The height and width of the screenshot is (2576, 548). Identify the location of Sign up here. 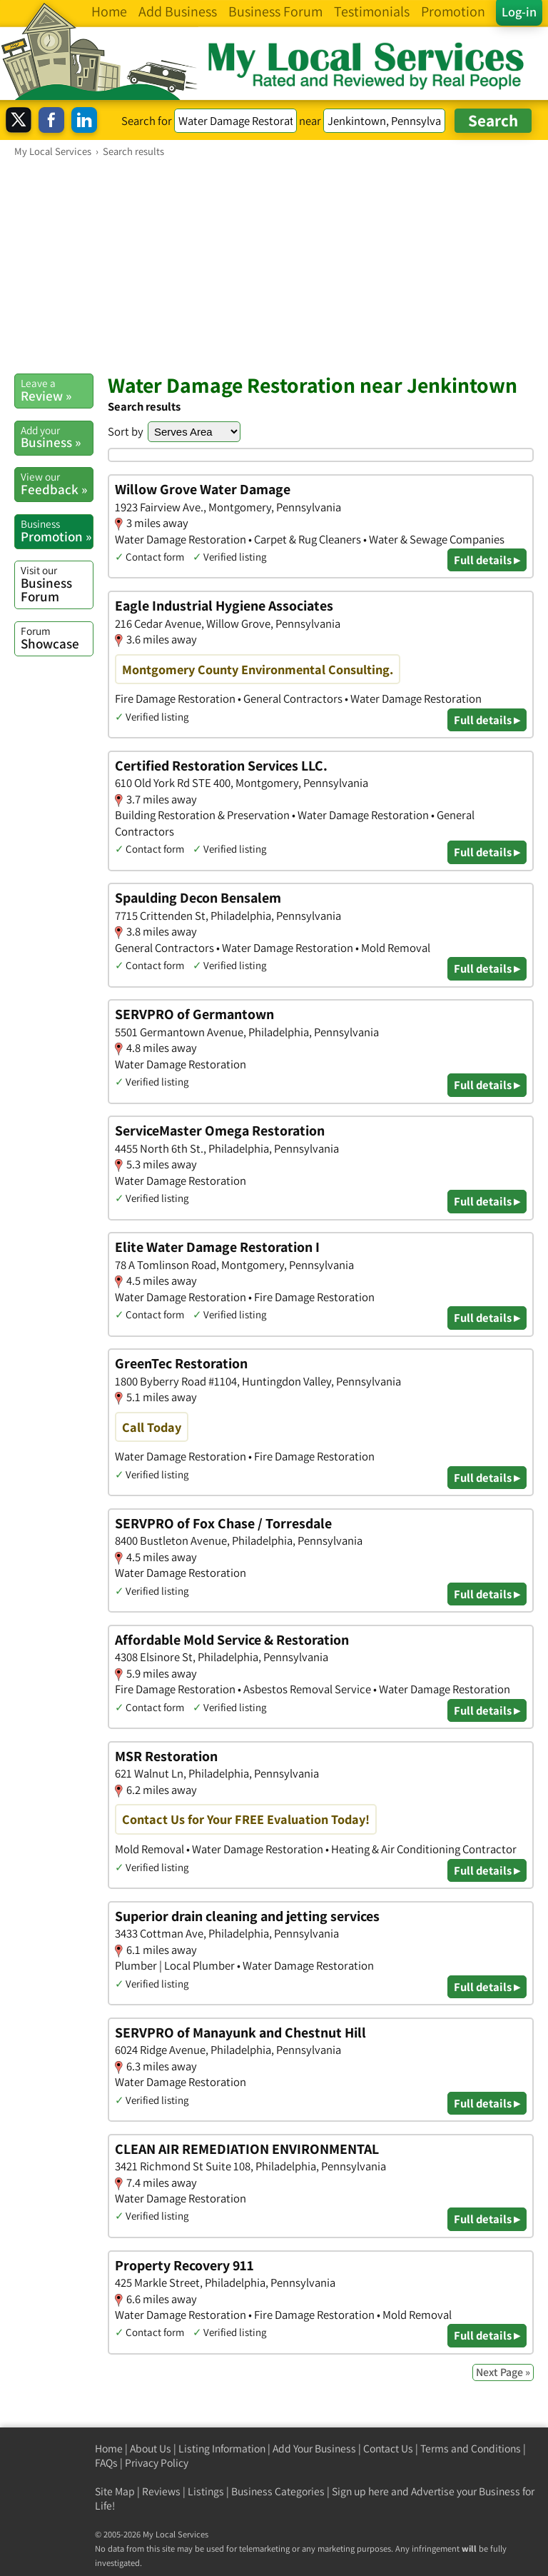
(360, 2491).